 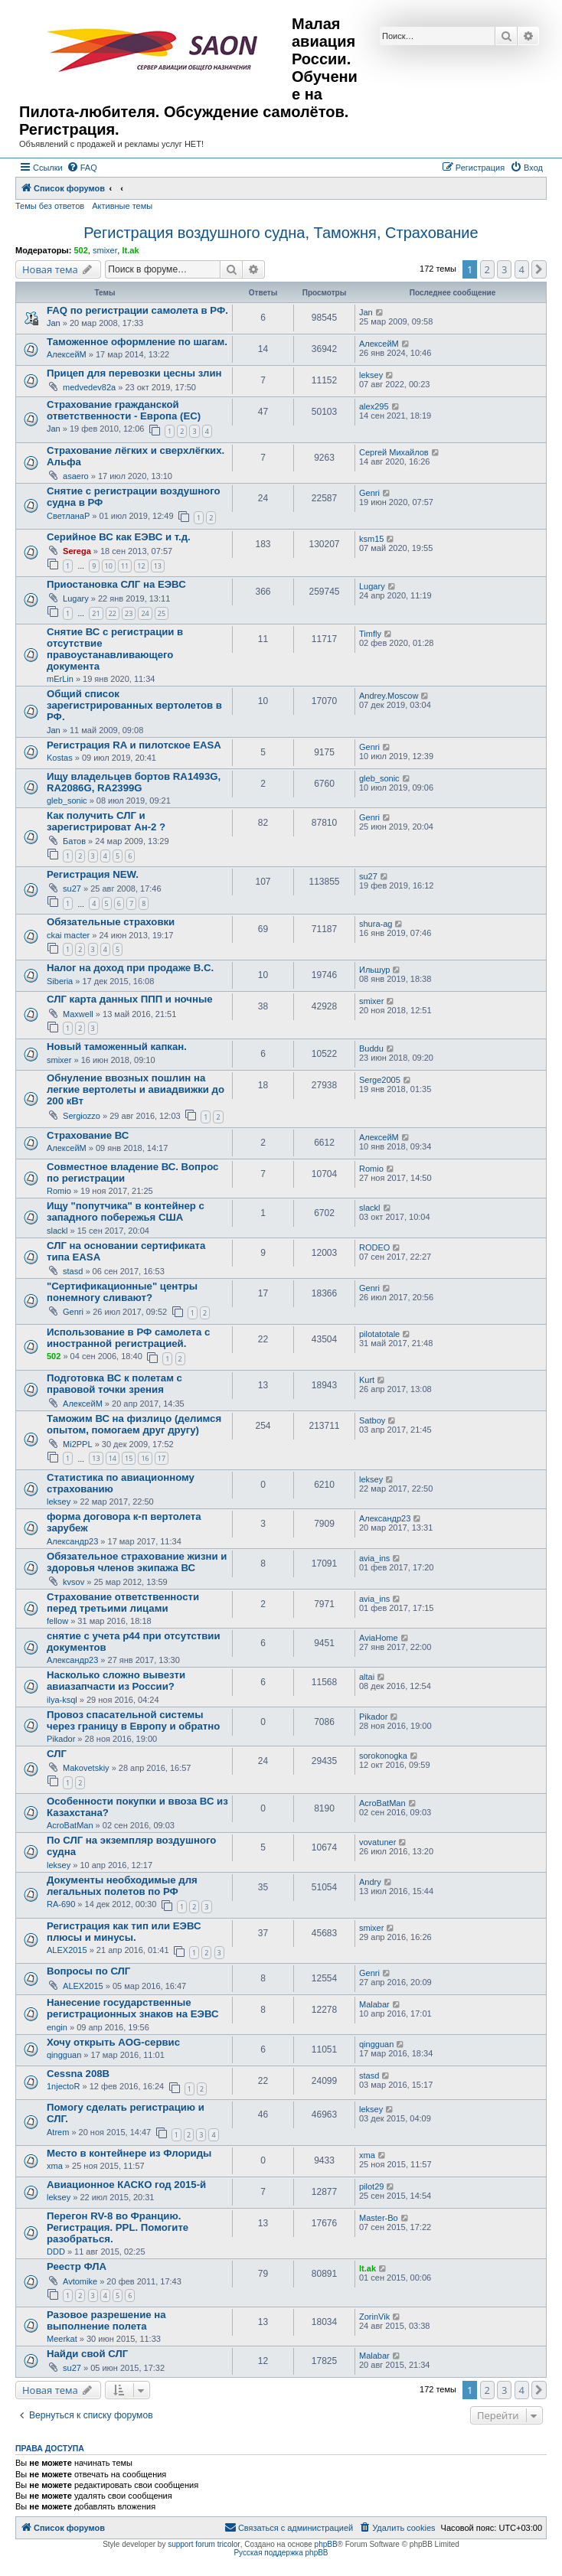 I want to click on "Сертификационные" центры понемногу сливают?, so click(x=122, y=1291).